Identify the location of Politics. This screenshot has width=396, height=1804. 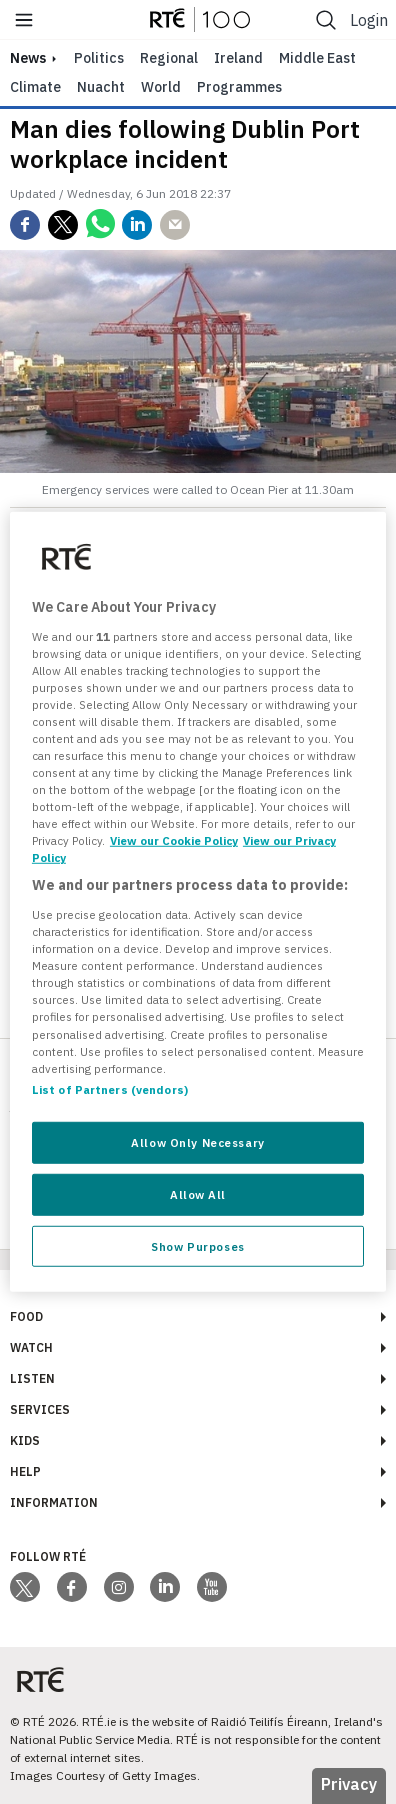
(99, 58).